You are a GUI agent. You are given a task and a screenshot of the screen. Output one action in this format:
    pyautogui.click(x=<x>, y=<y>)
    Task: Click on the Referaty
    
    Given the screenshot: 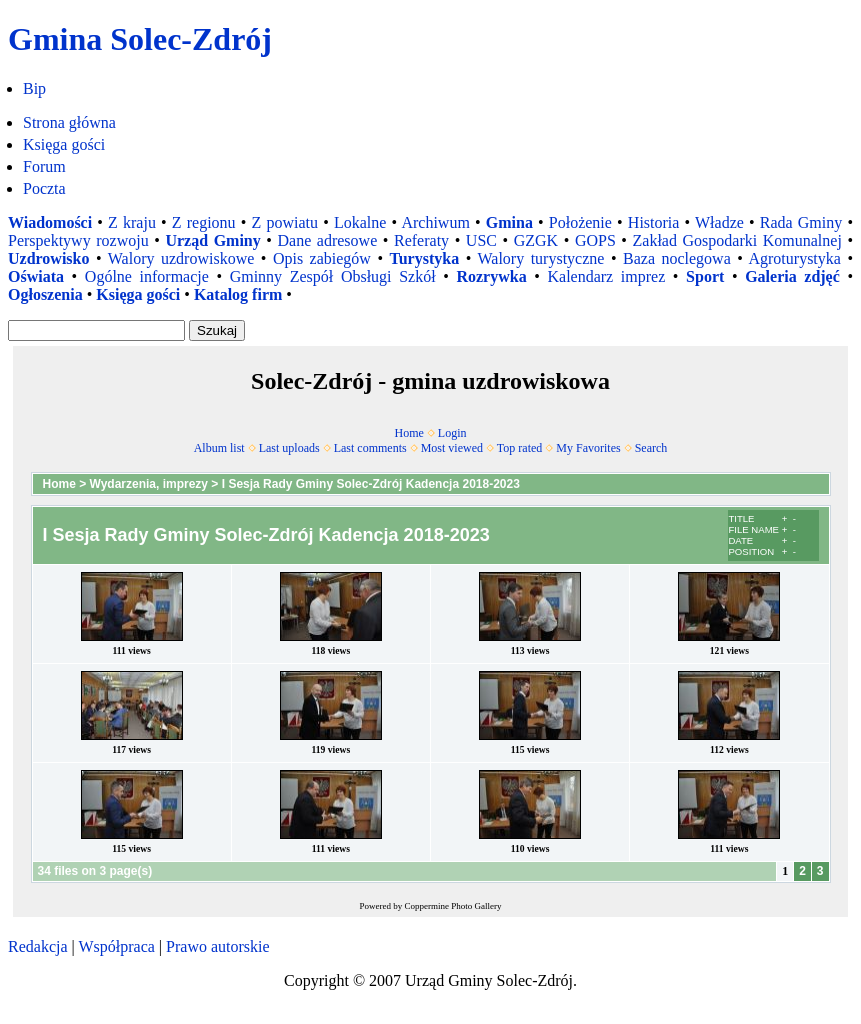 What is the action you would take?
    pyautogui.click(x=421, y=240)
    